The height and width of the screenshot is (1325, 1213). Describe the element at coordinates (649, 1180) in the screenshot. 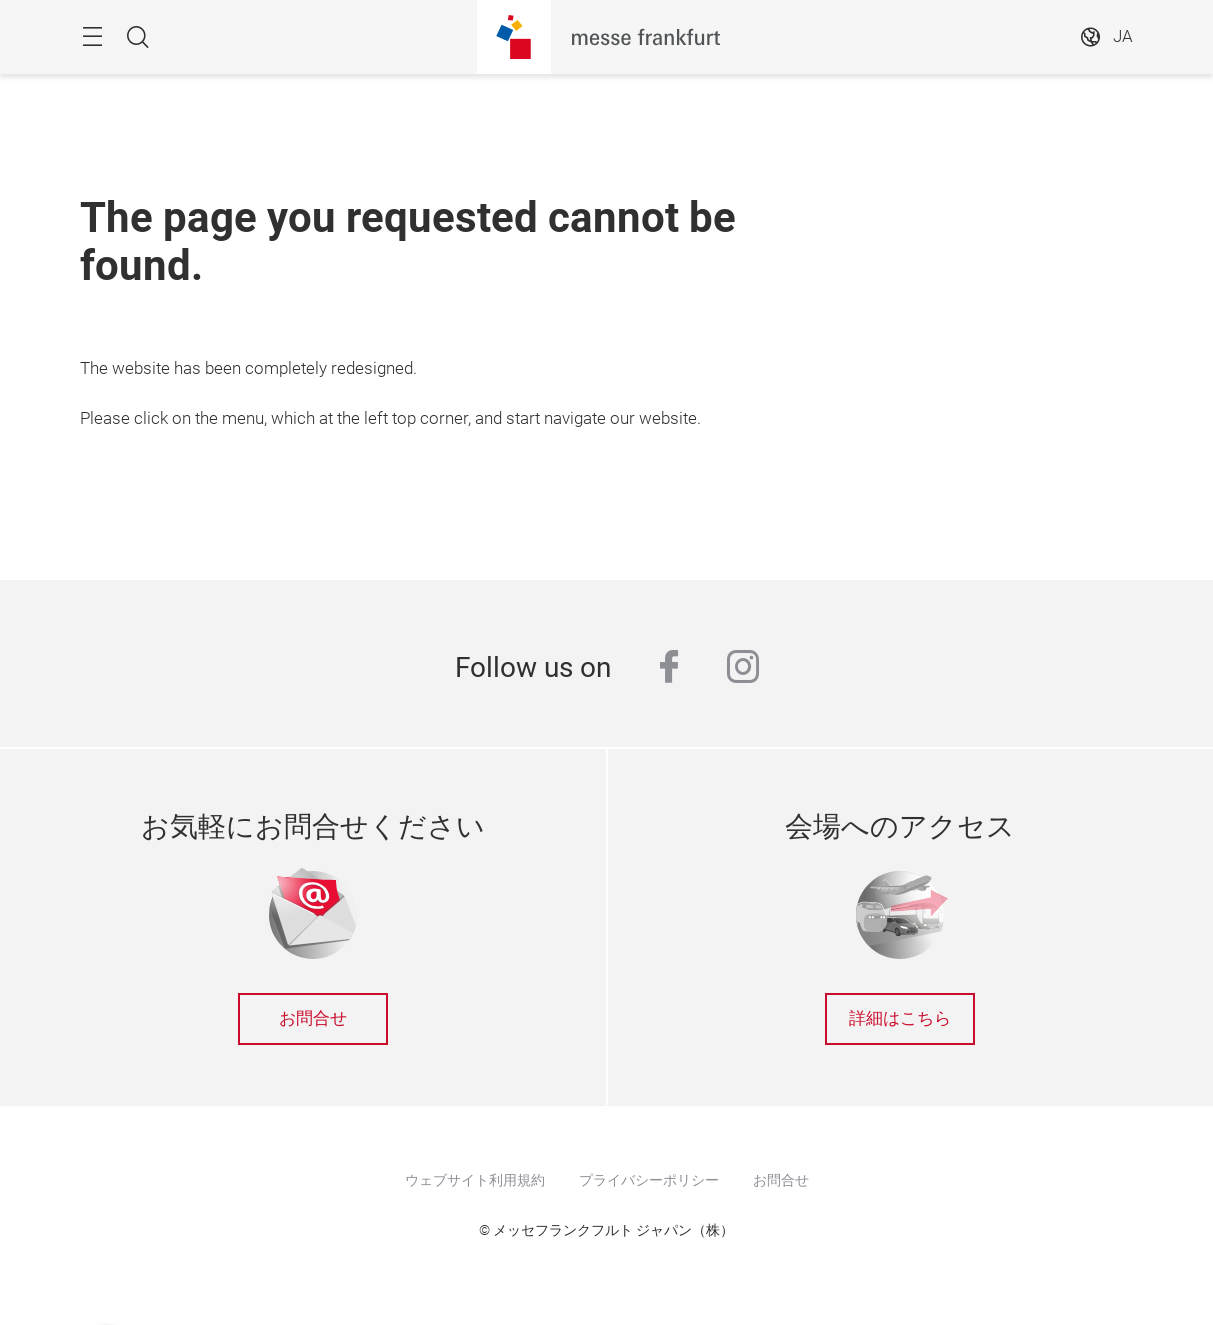

I see `プライバシーポリシー` at that location.